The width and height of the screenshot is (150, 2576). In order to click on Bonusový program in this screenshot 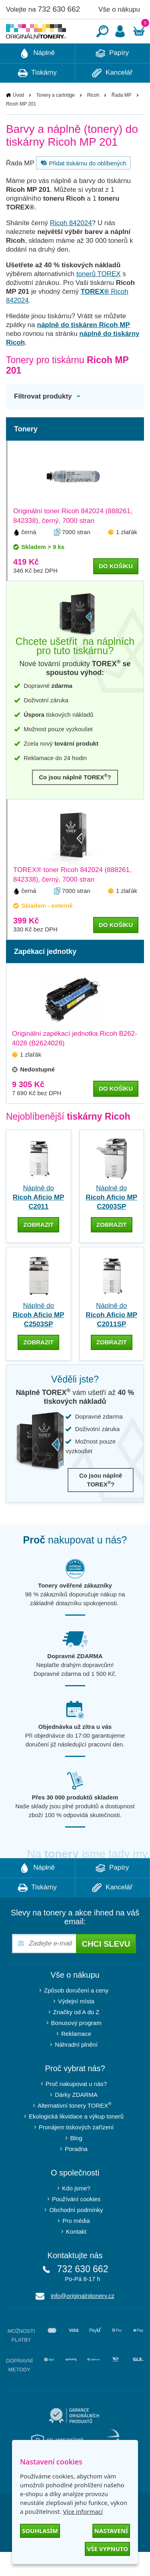, I will do `click(76, 2046)`.